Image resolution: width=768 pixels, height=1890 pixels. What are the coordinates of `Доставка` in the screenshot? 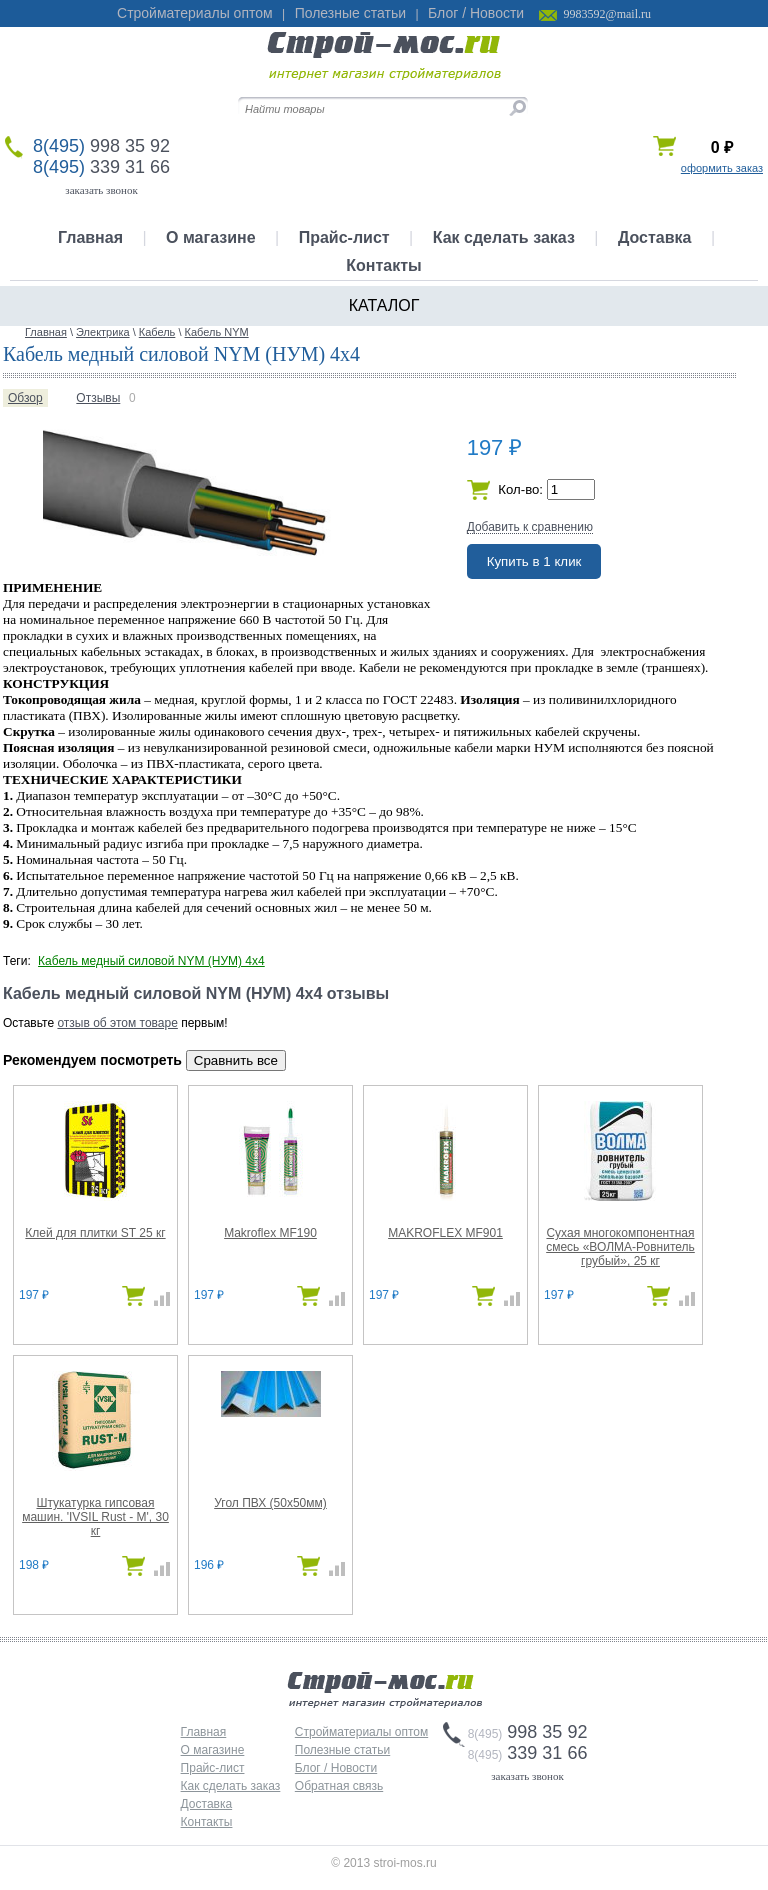 It's located at (655, 237).